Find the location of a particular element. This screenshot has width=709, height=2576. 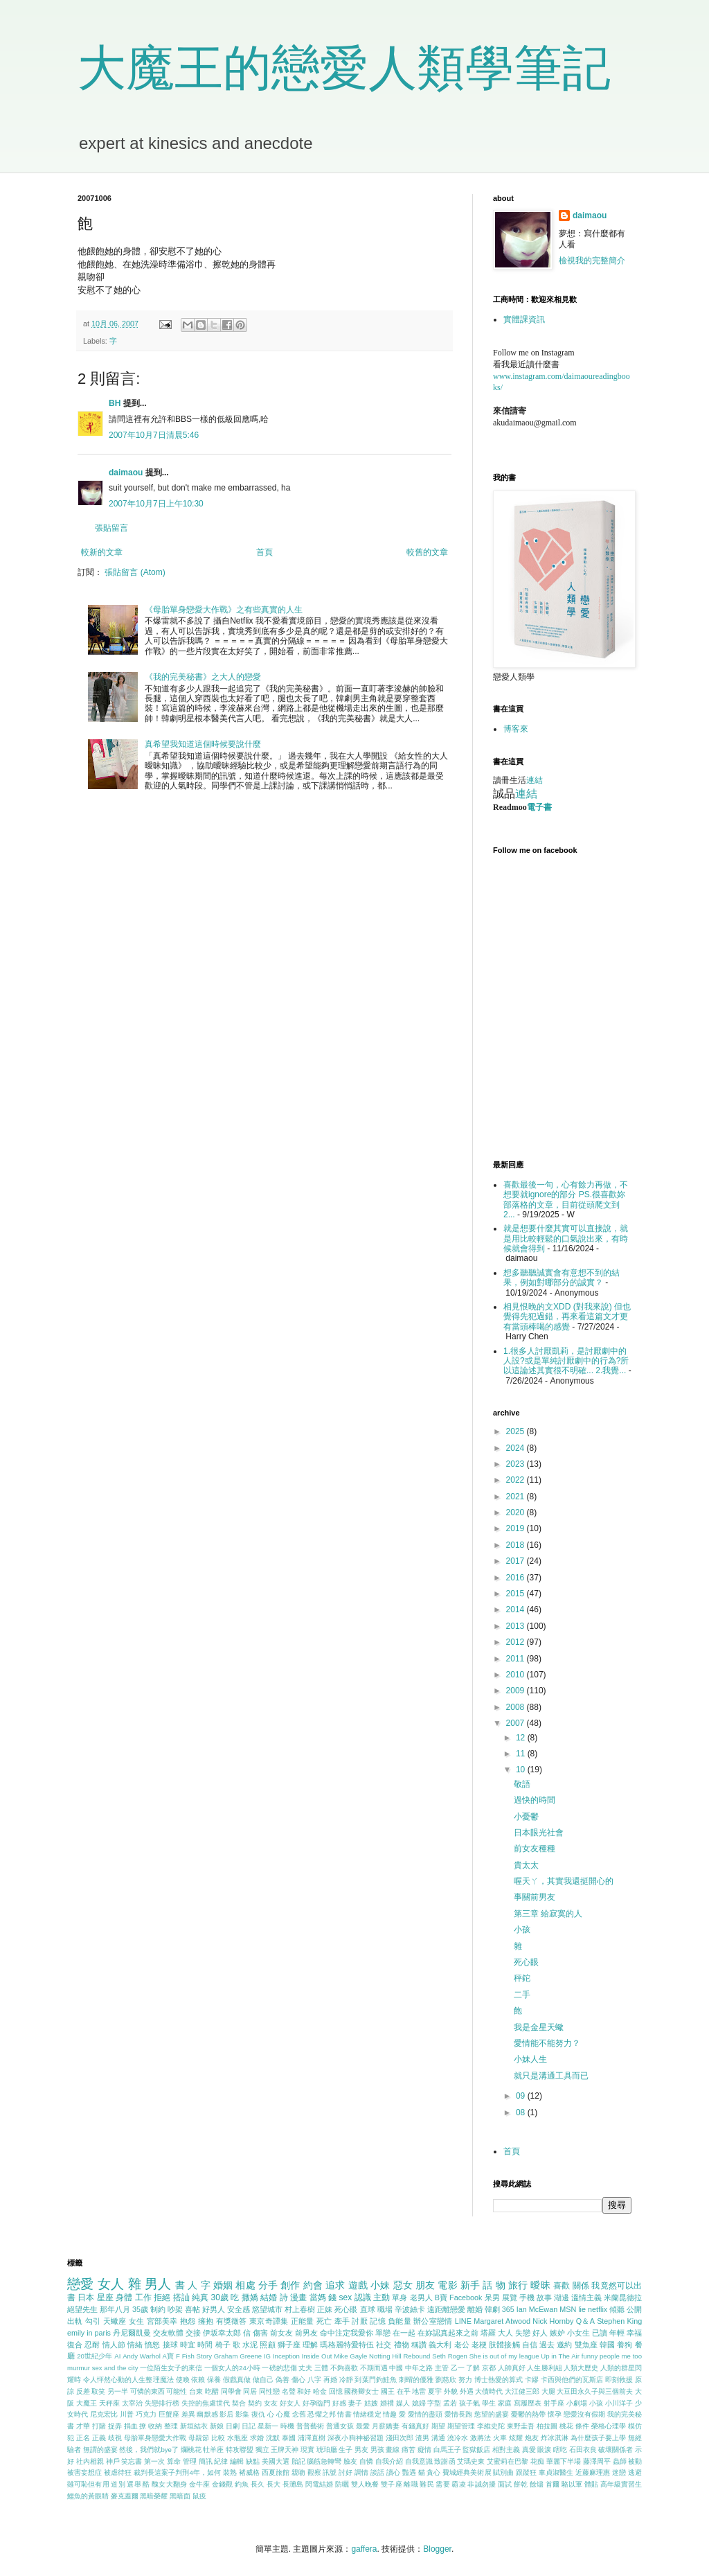

負能量 is located at coordinates (399, 2321).